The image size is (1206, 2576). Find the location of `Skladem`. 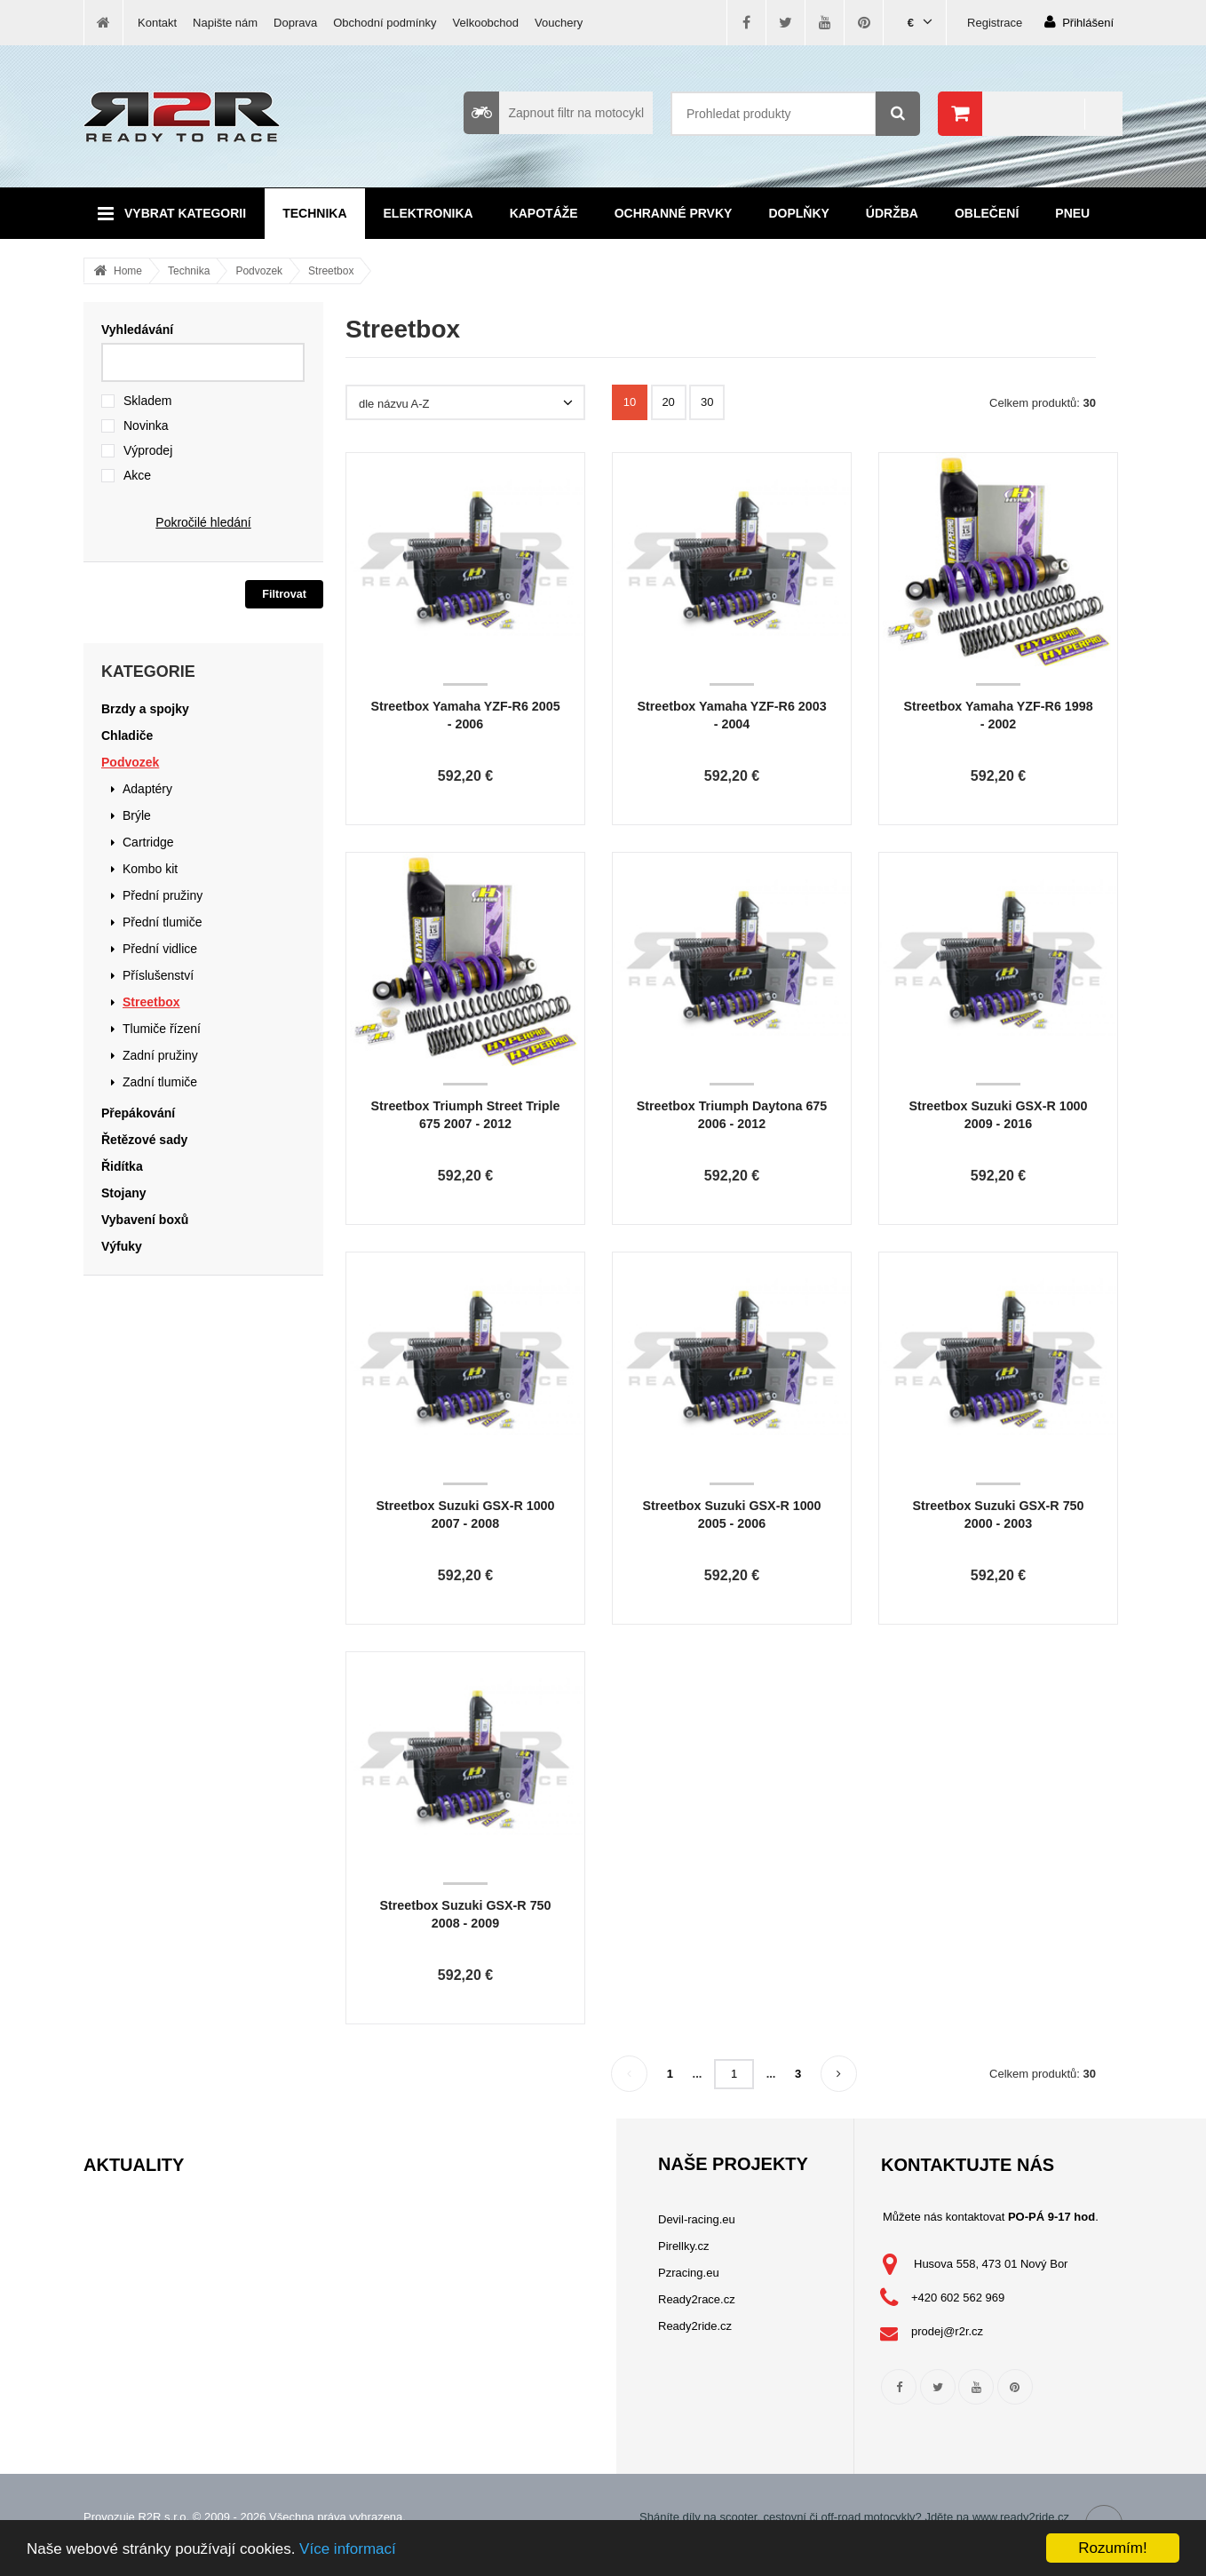

Skladem is located at coordinates (147, 400).